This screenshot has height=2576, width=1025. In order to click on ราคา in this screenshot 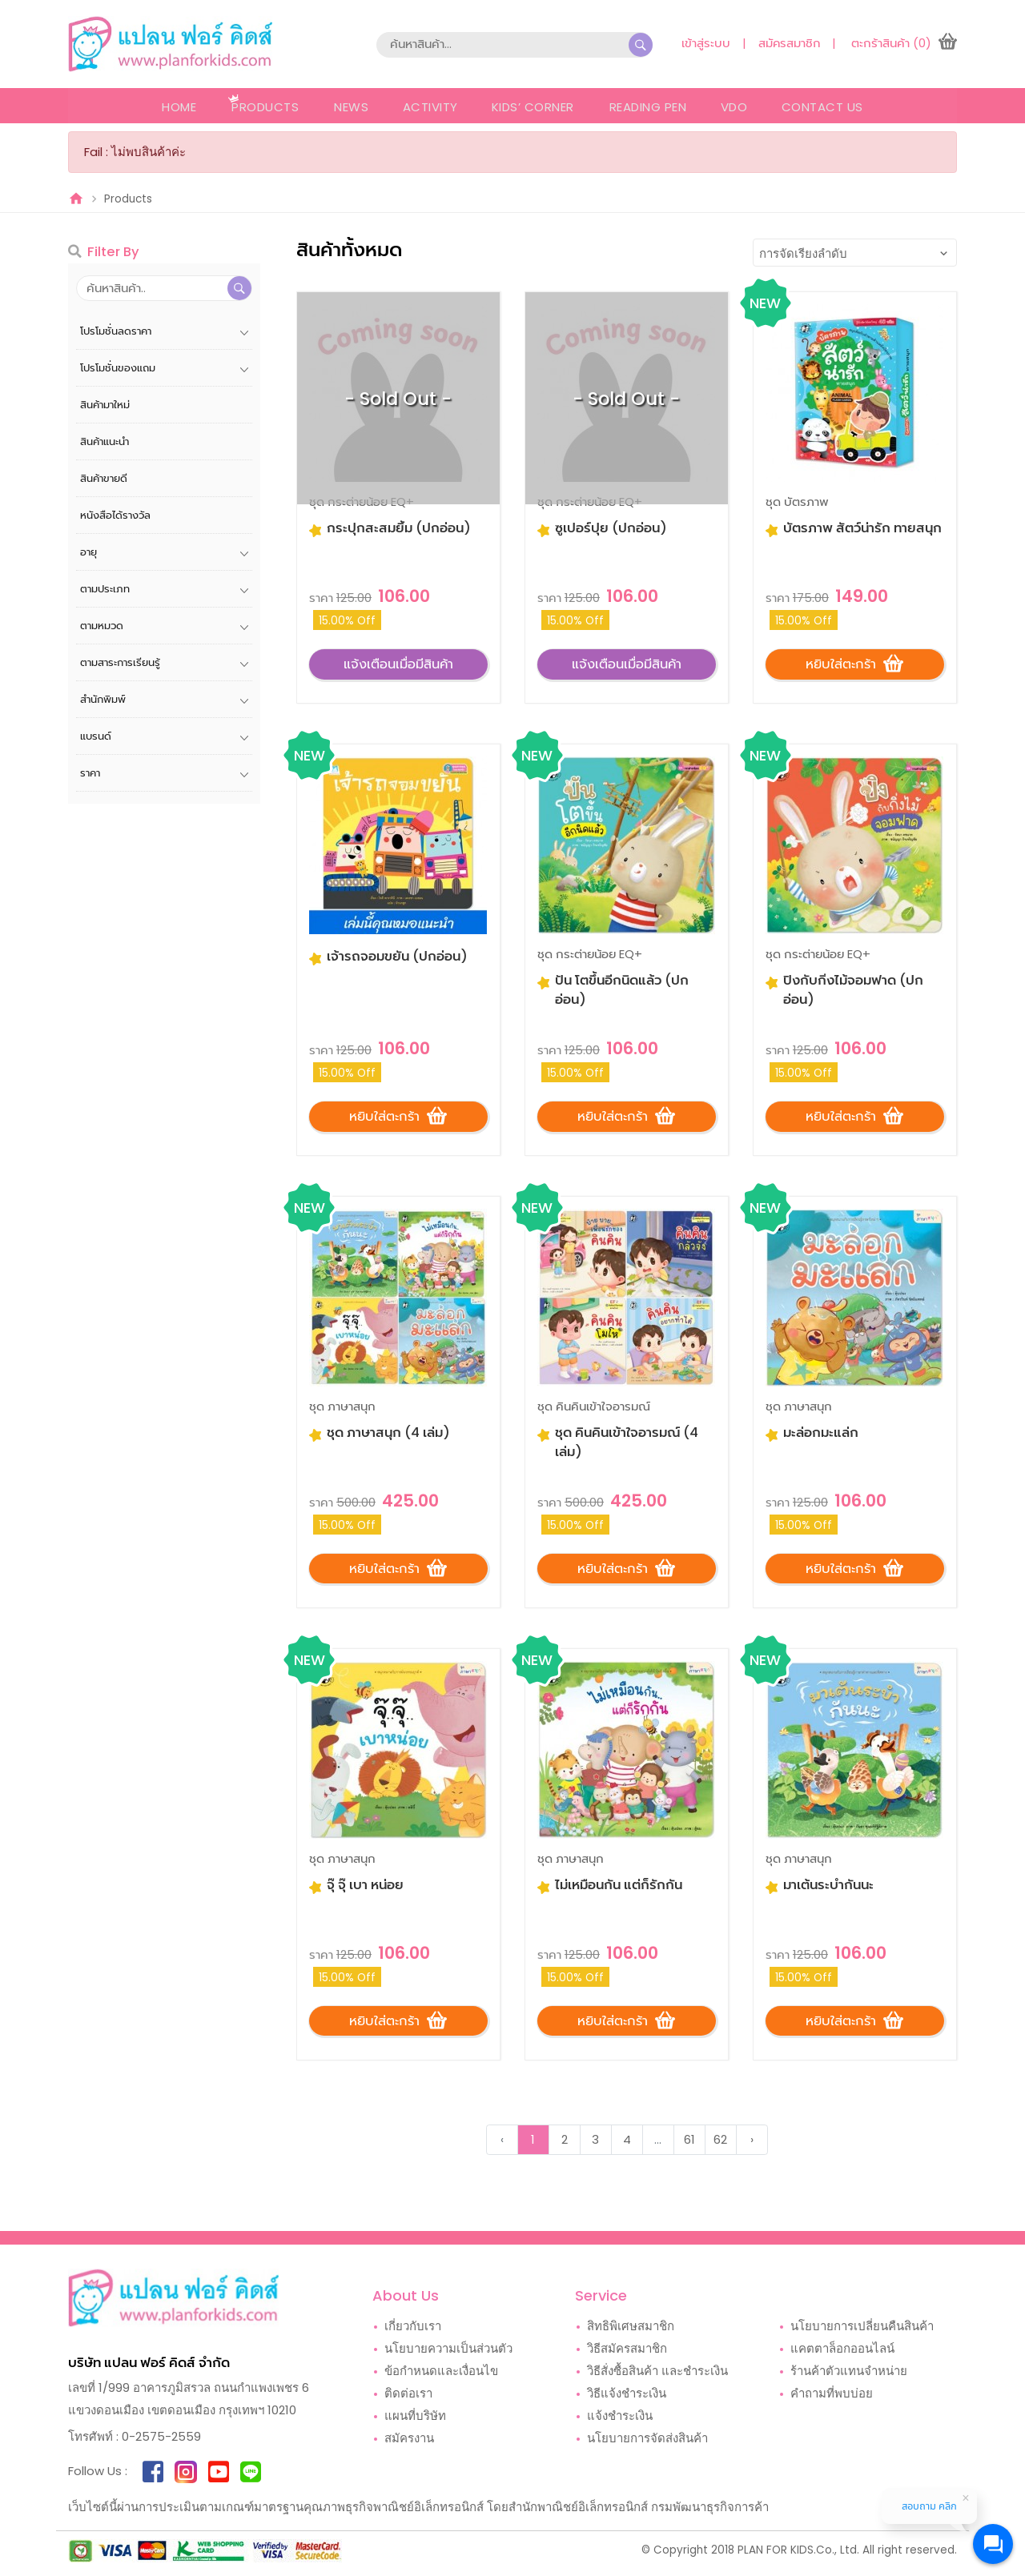, I will do `click(90, 772)`.